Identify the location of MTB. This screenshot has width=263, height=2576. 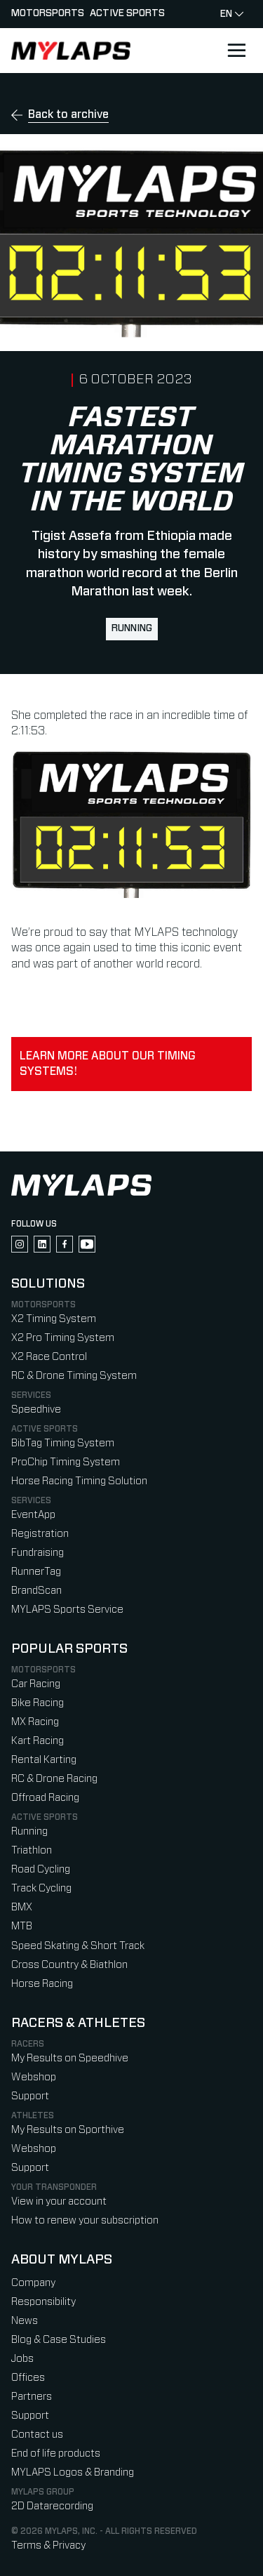
(21, 1926).